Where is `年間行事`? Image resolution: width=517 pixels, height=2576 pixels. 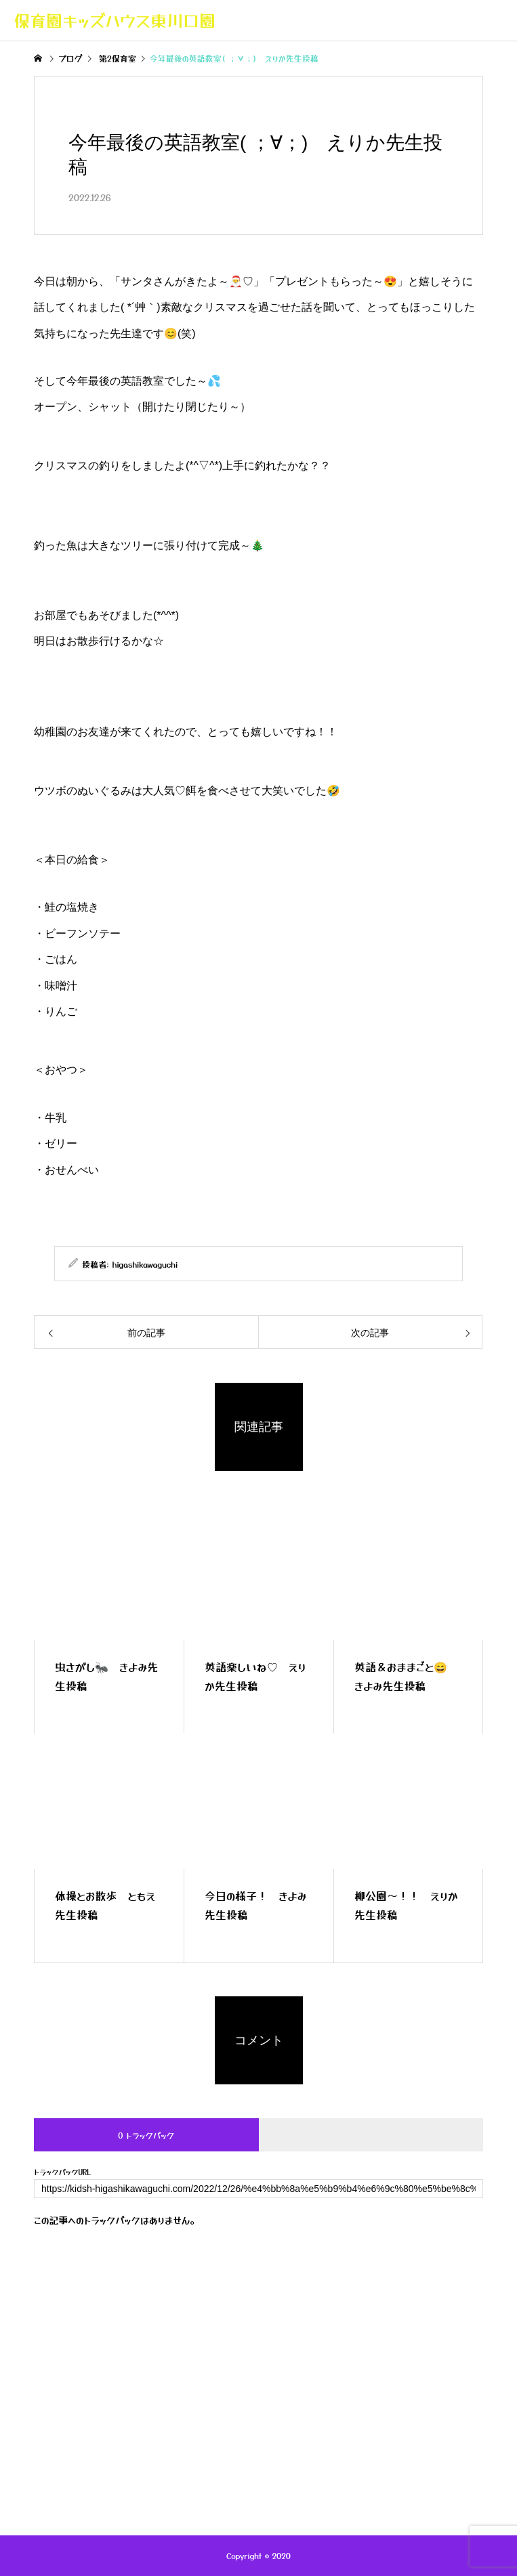 年間行事 is located at coordinates (320, 2394).